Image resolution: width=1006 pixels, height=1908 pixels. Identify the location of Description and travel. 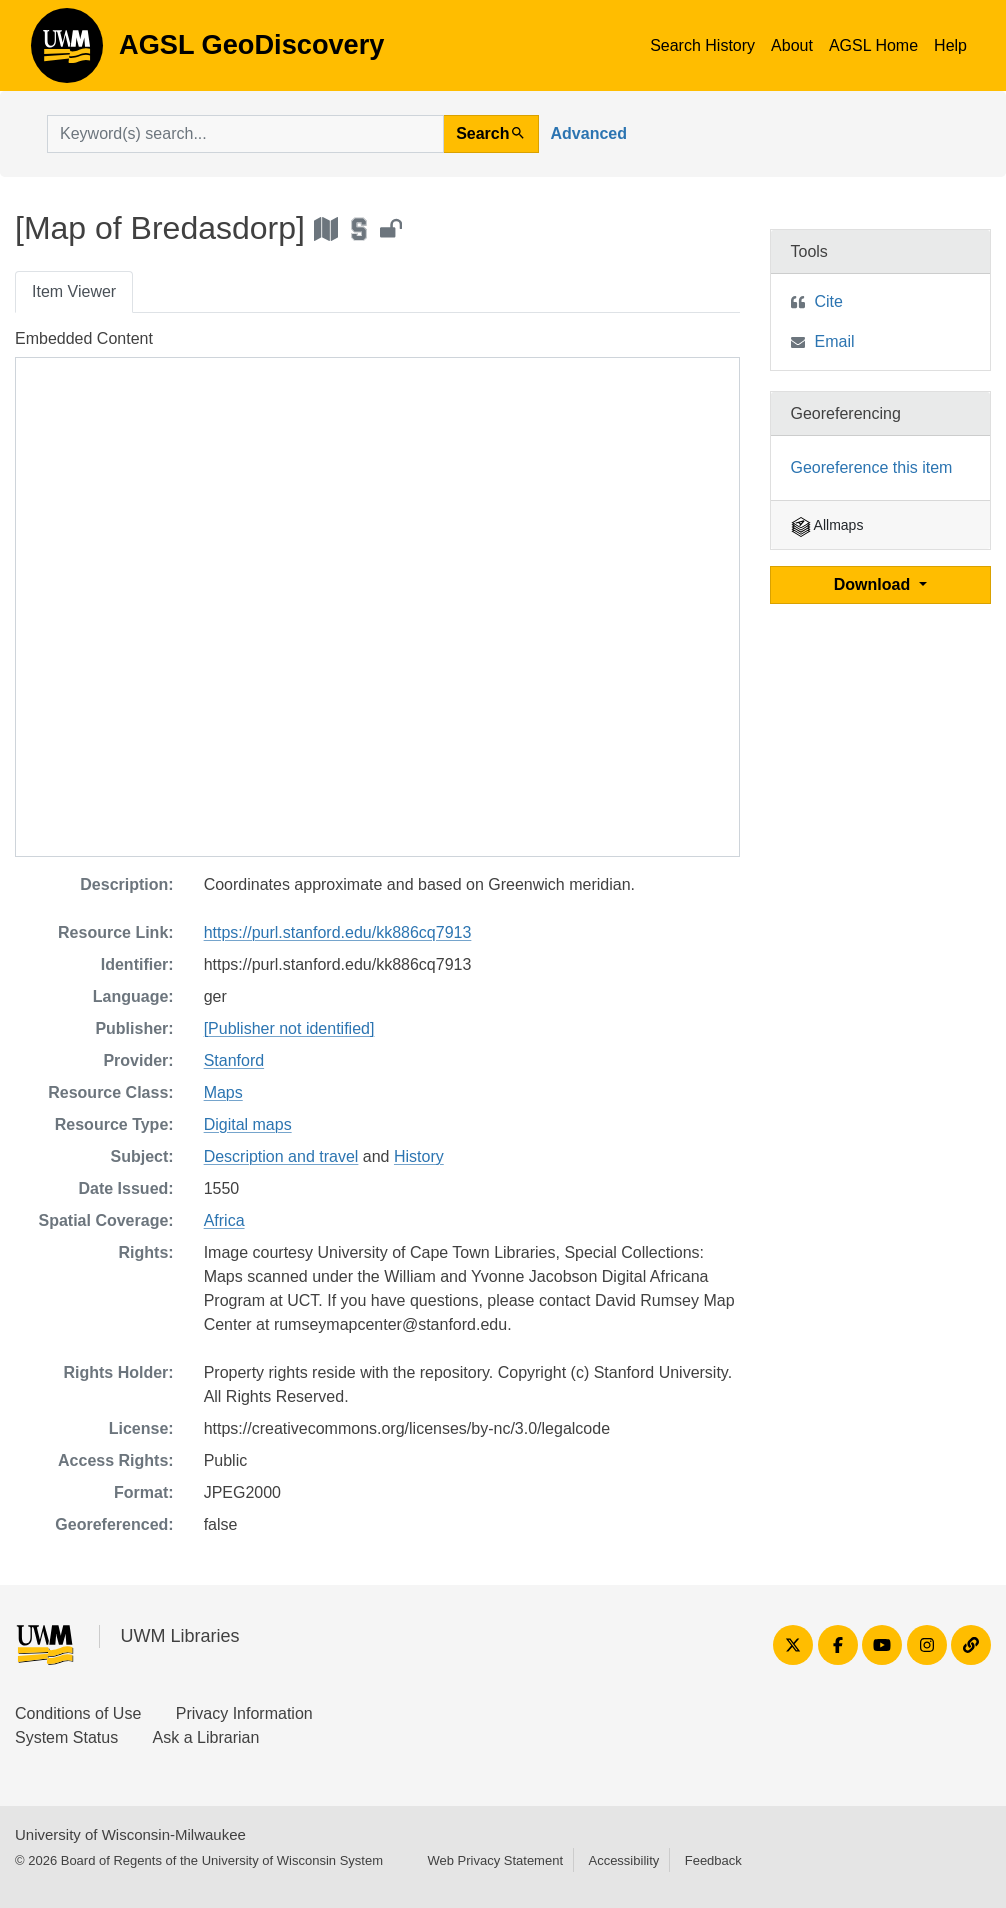
(281, 1156).